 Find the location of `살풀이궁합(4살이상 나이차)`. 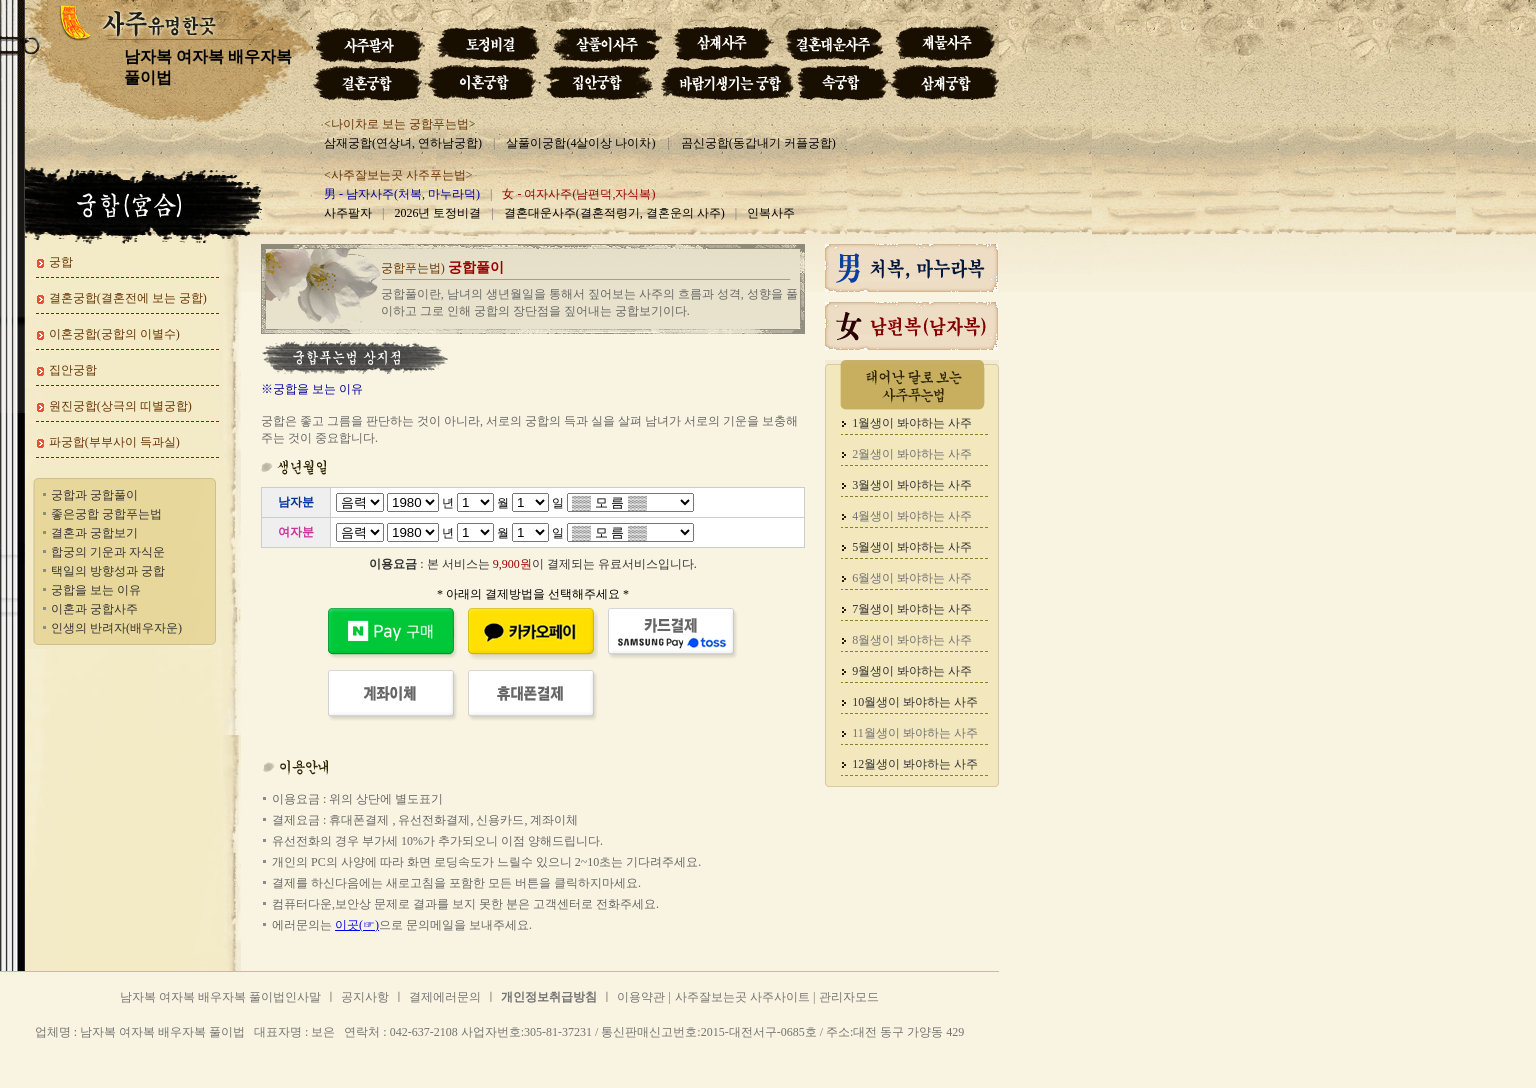

살풀이궁합(4살이상 나이차) is located at coordinates (580, 143).